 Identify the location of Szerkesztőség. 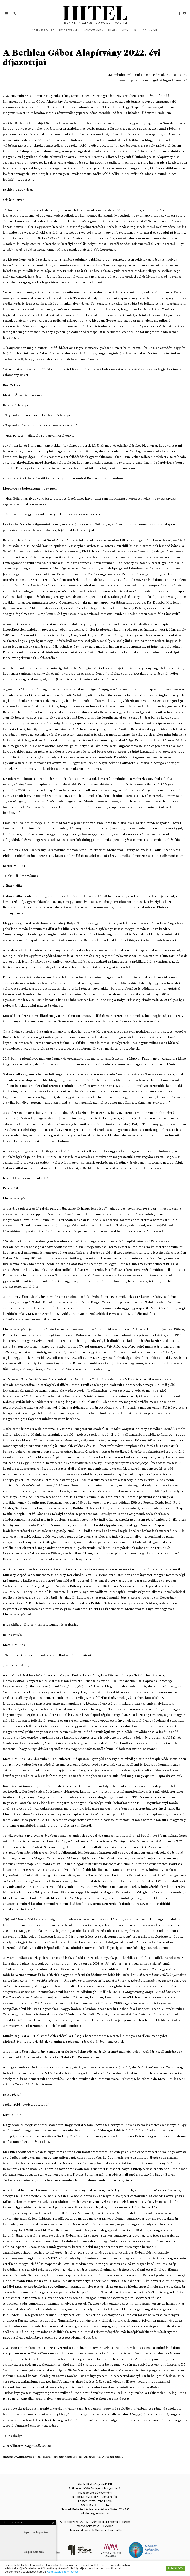
(43, 30).